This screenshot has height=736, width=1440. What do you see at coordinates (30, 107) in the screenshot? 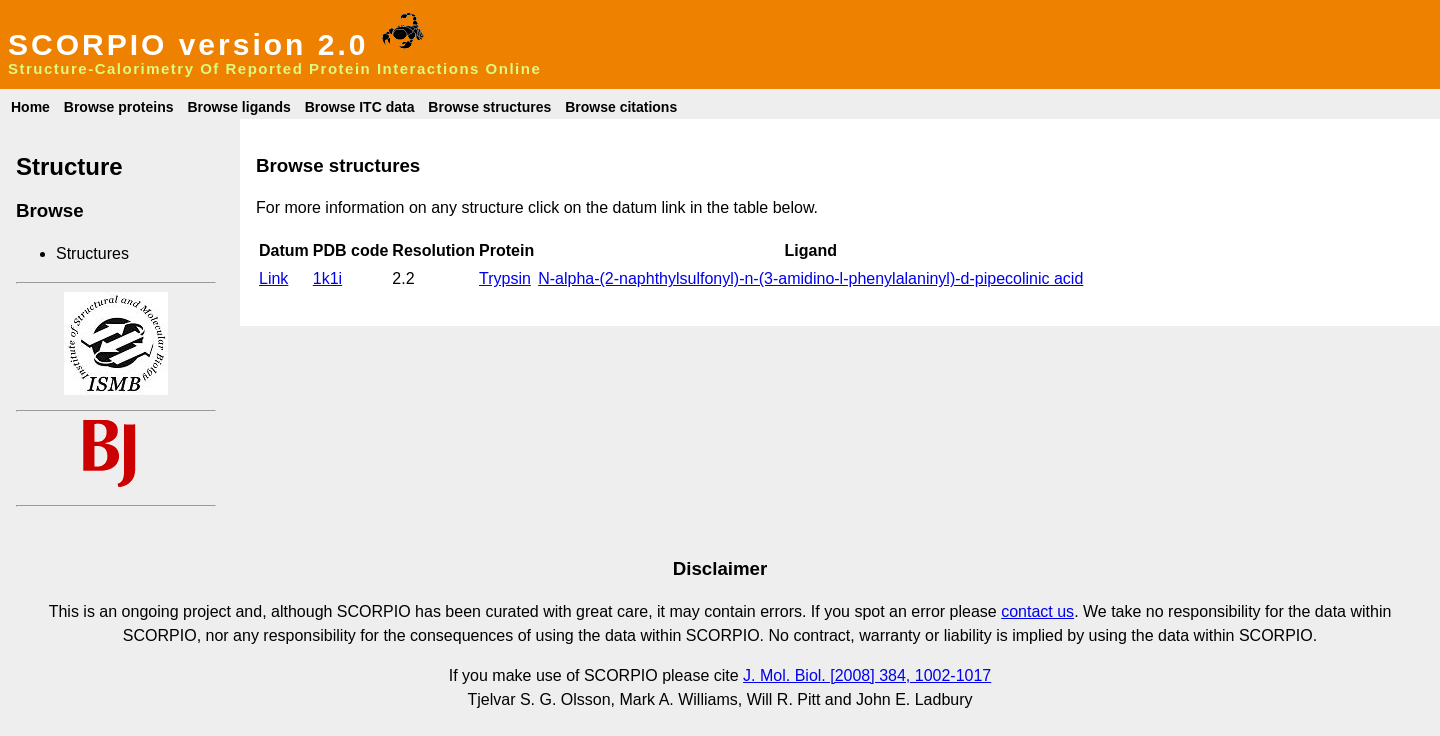
I see `Home` at bounding box center [30, 107].